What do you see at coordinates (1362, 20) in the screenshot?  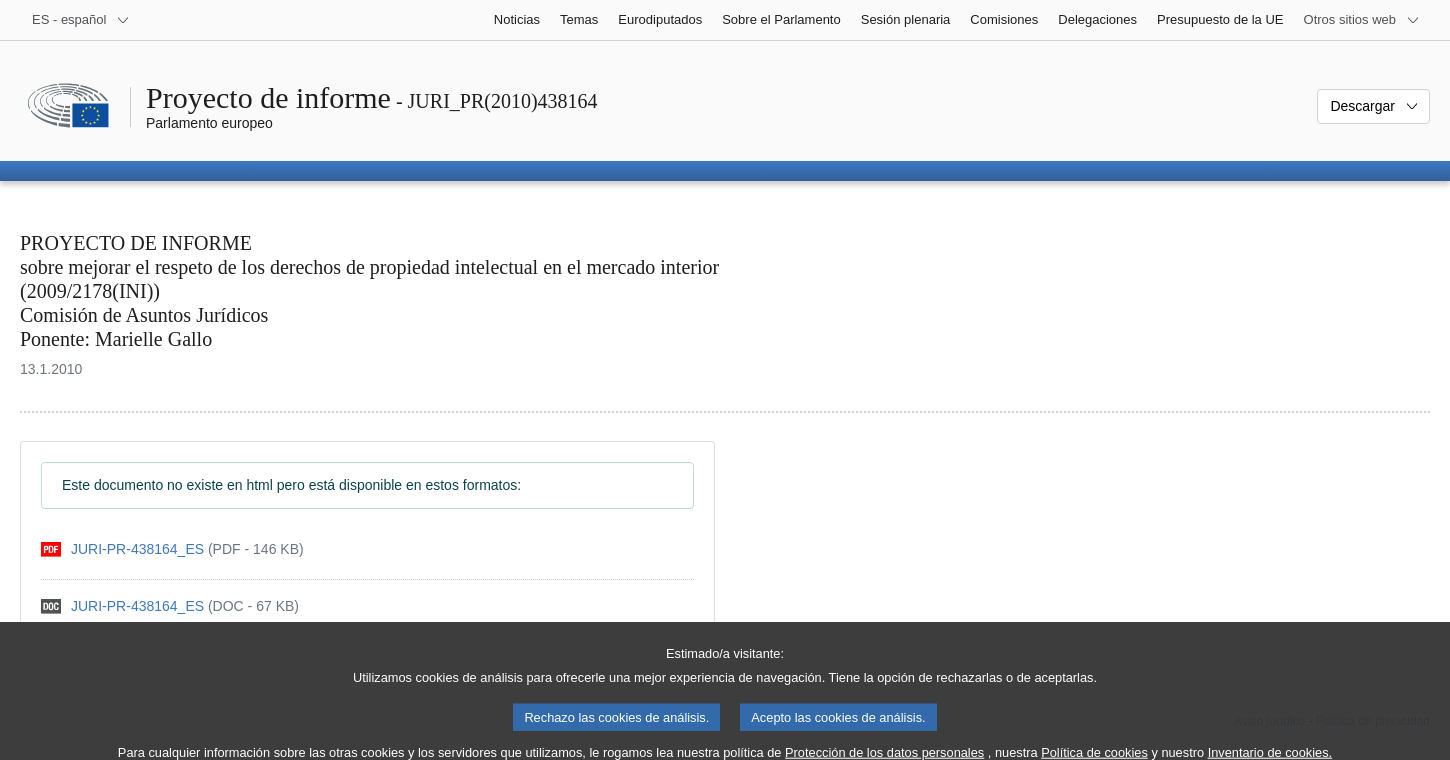 I see `[Más sitios web]` at bounding box center [1362, 20].